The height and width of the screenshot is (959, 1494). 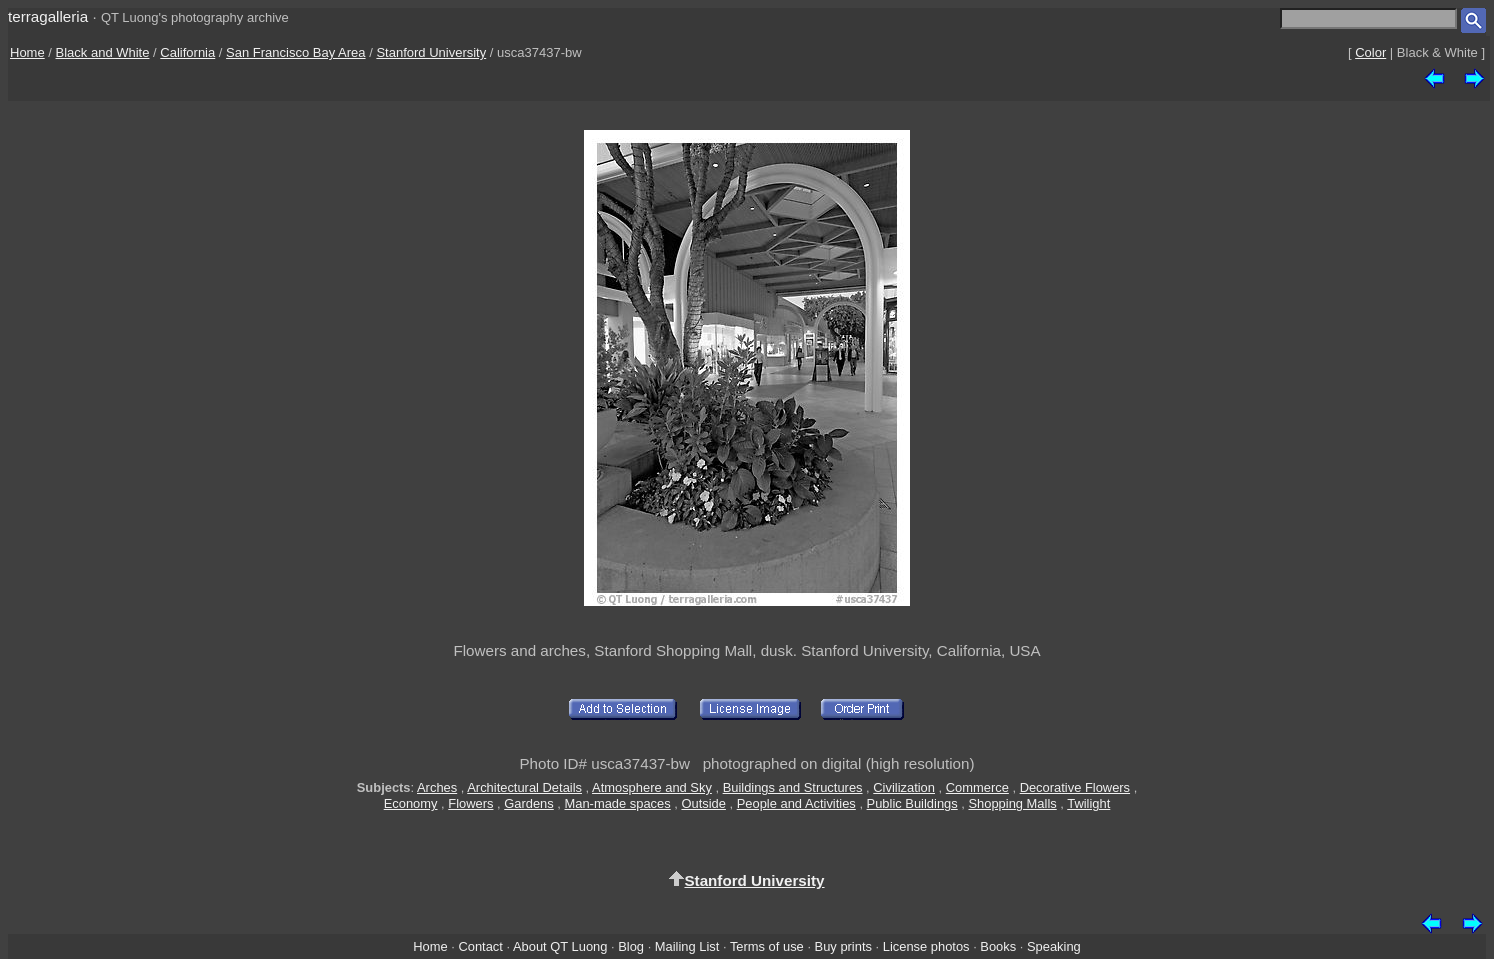 I want to click on Shopping Malls, so click(x=1012, y=803).